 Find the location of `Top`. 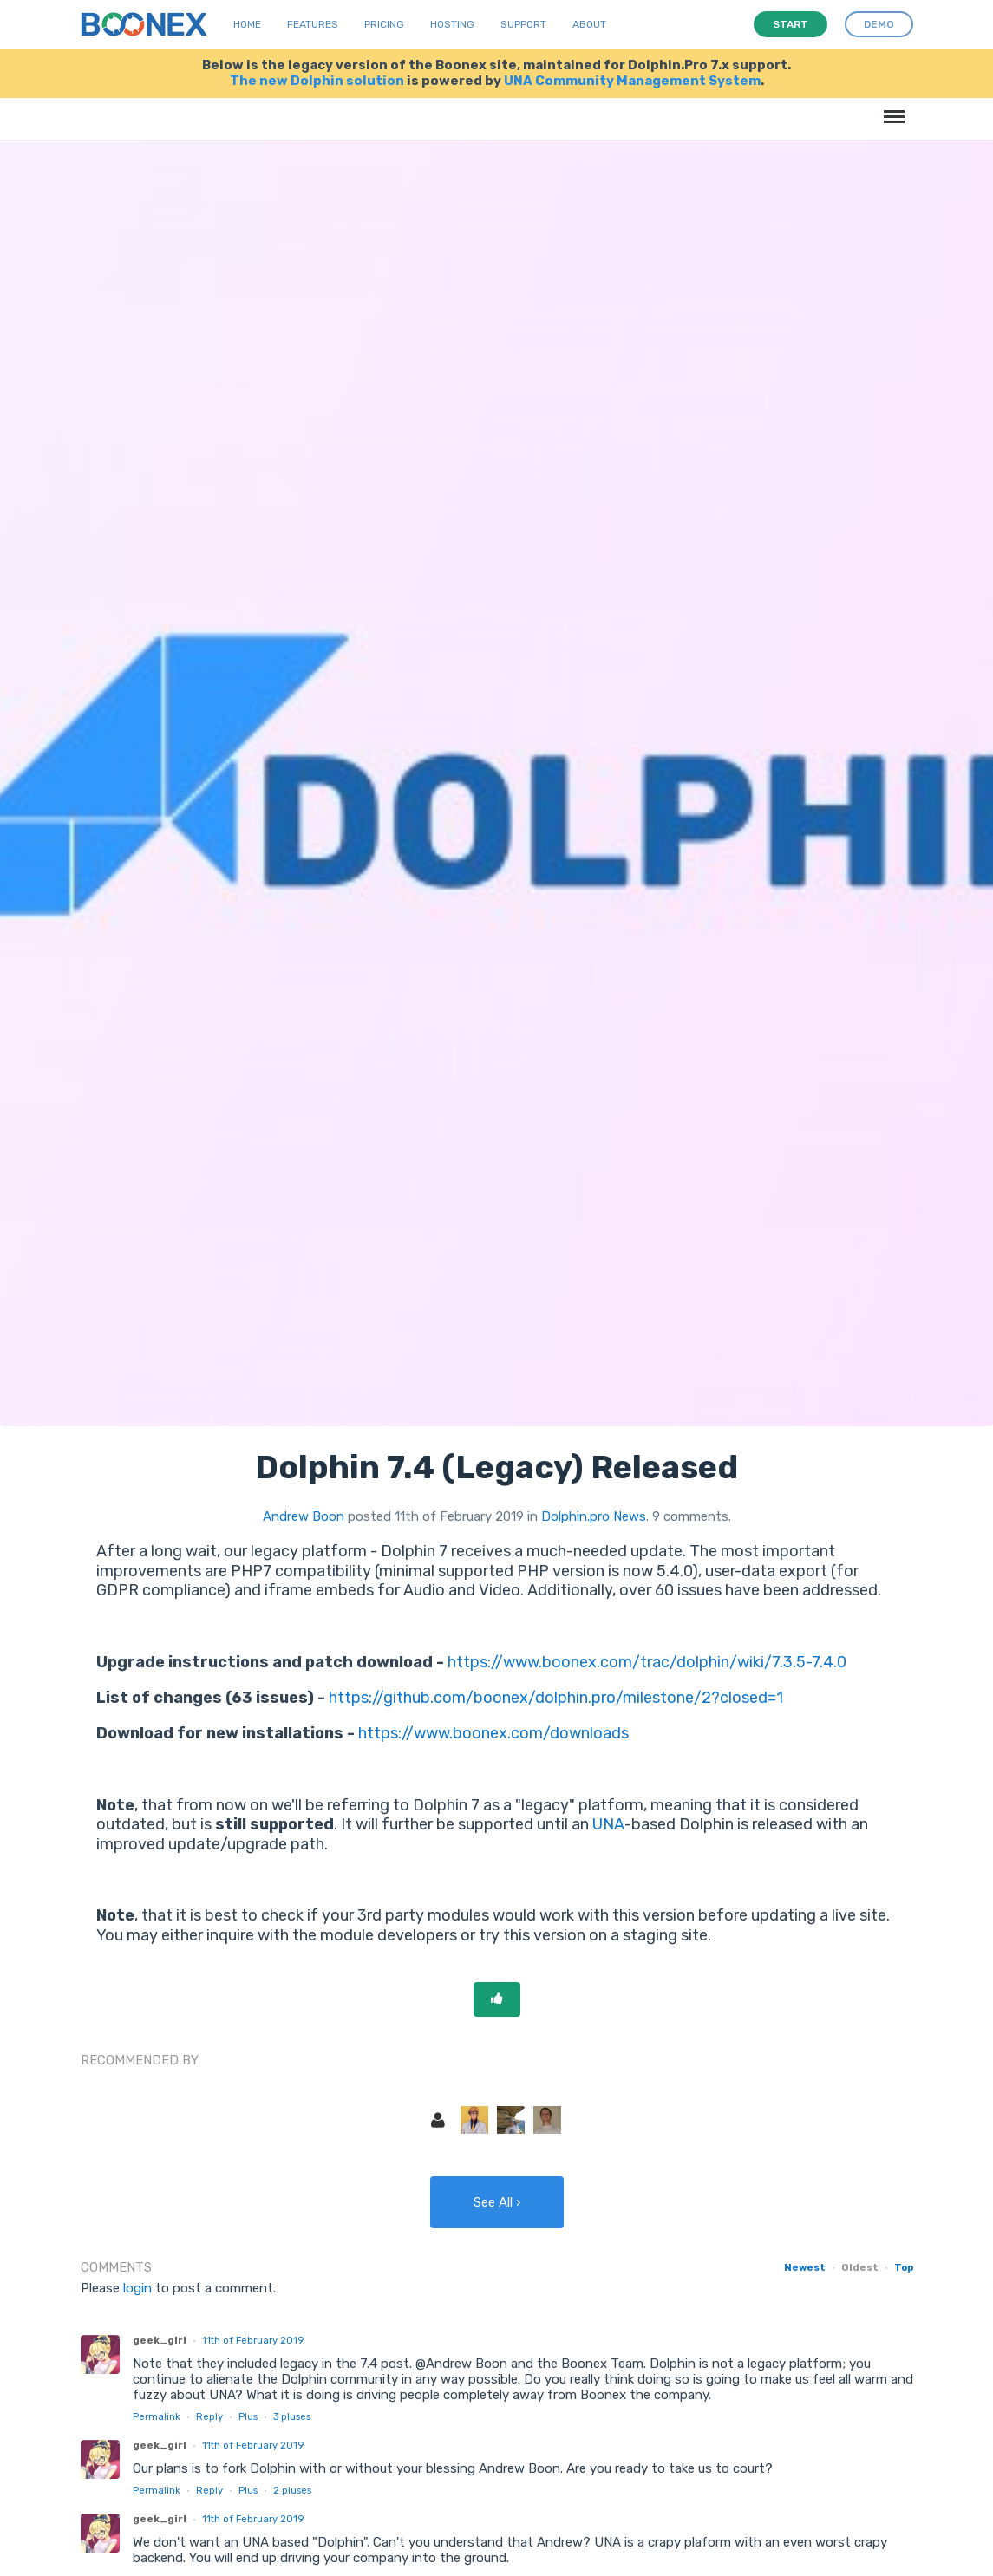

Top is located at coordinates (903, 2267).